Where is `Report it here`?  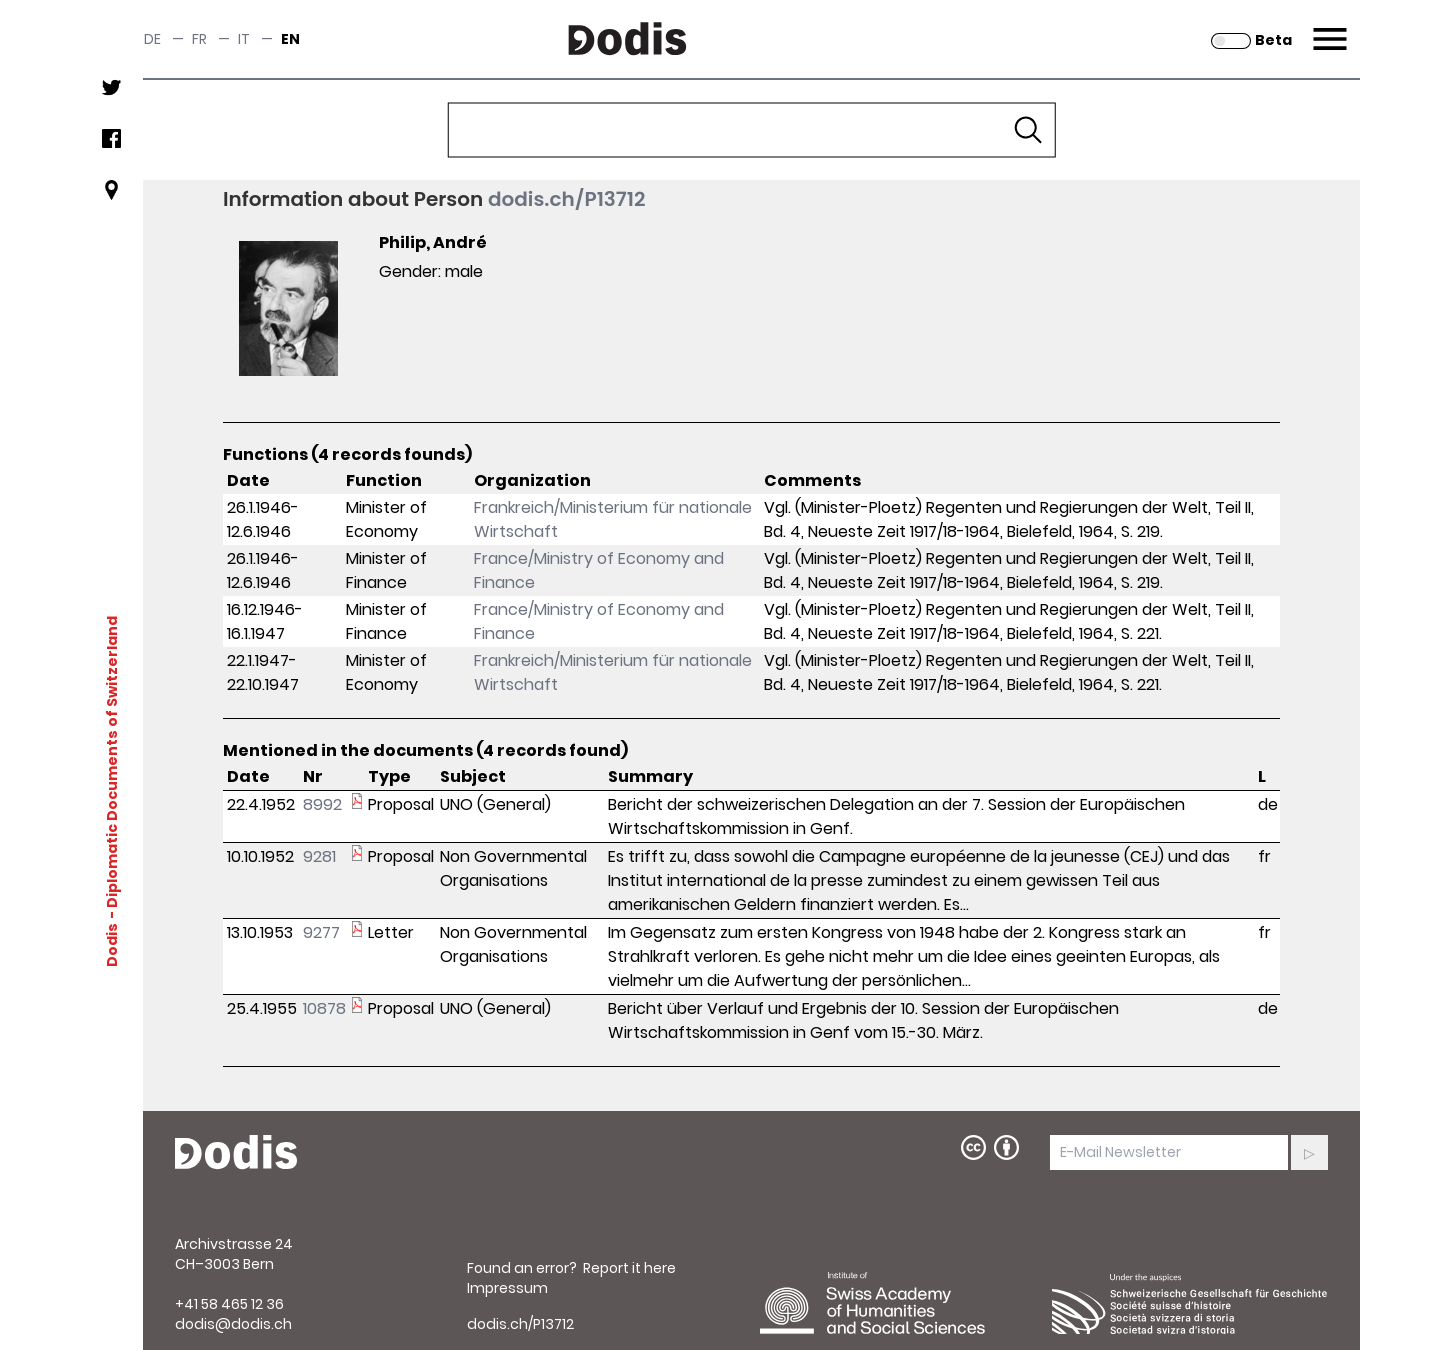
Report it here is located at coordinates (629, 1268).